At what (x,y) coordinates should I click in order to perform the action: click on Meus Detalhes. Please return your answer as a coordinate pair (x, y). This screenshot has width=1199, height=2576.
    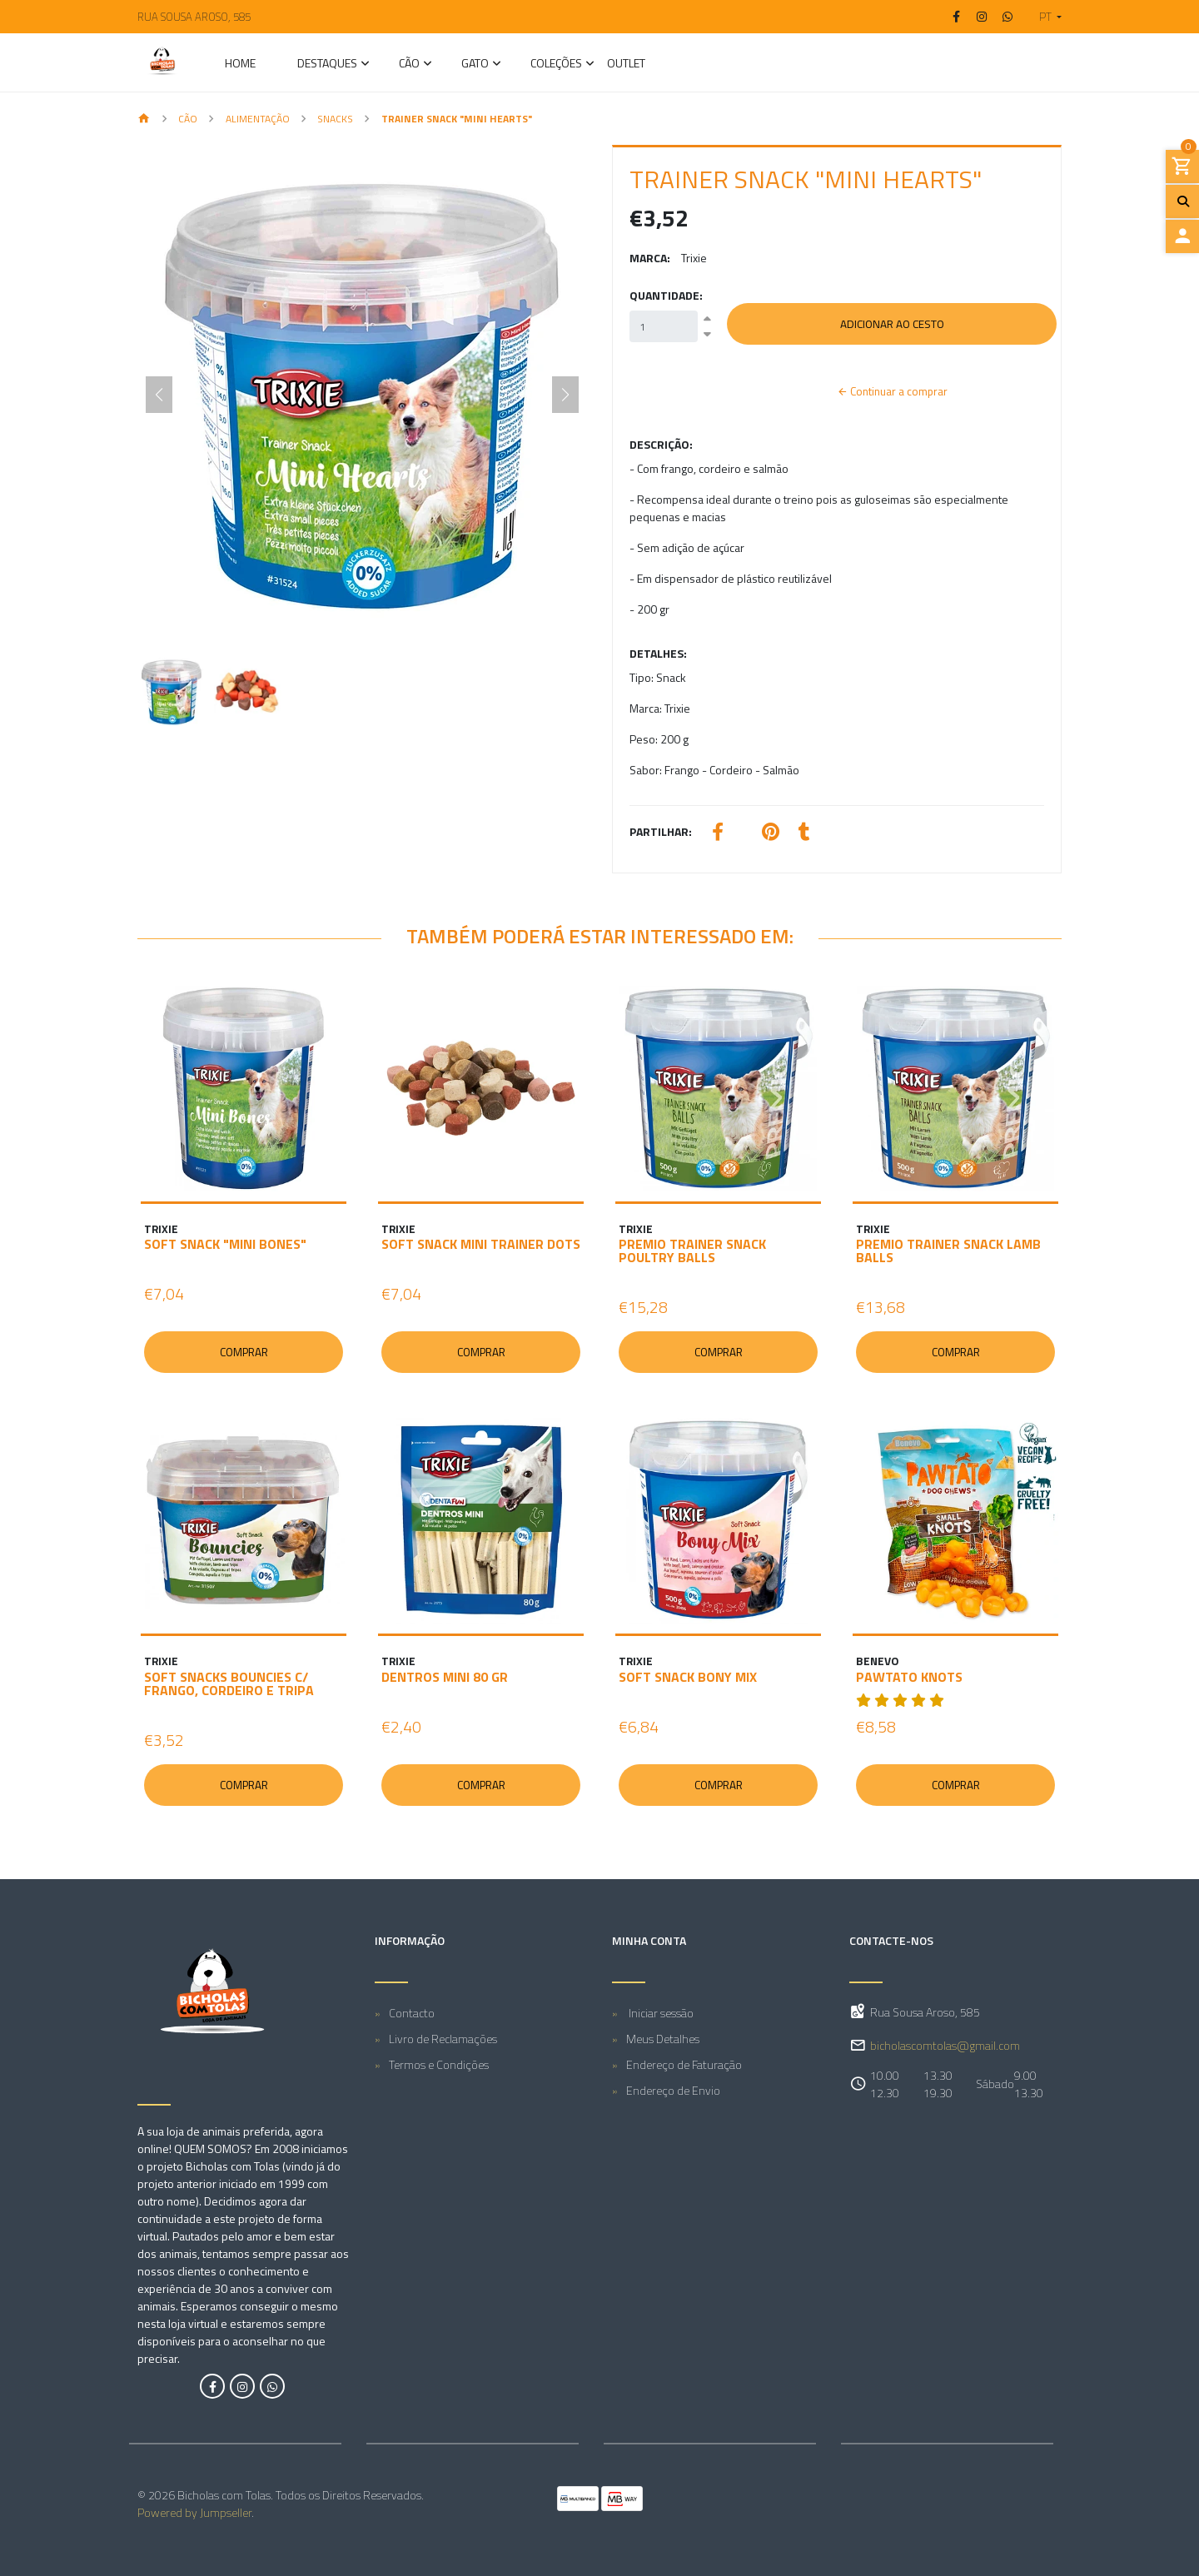
    Looking at the image, I should click on (662, 2038).